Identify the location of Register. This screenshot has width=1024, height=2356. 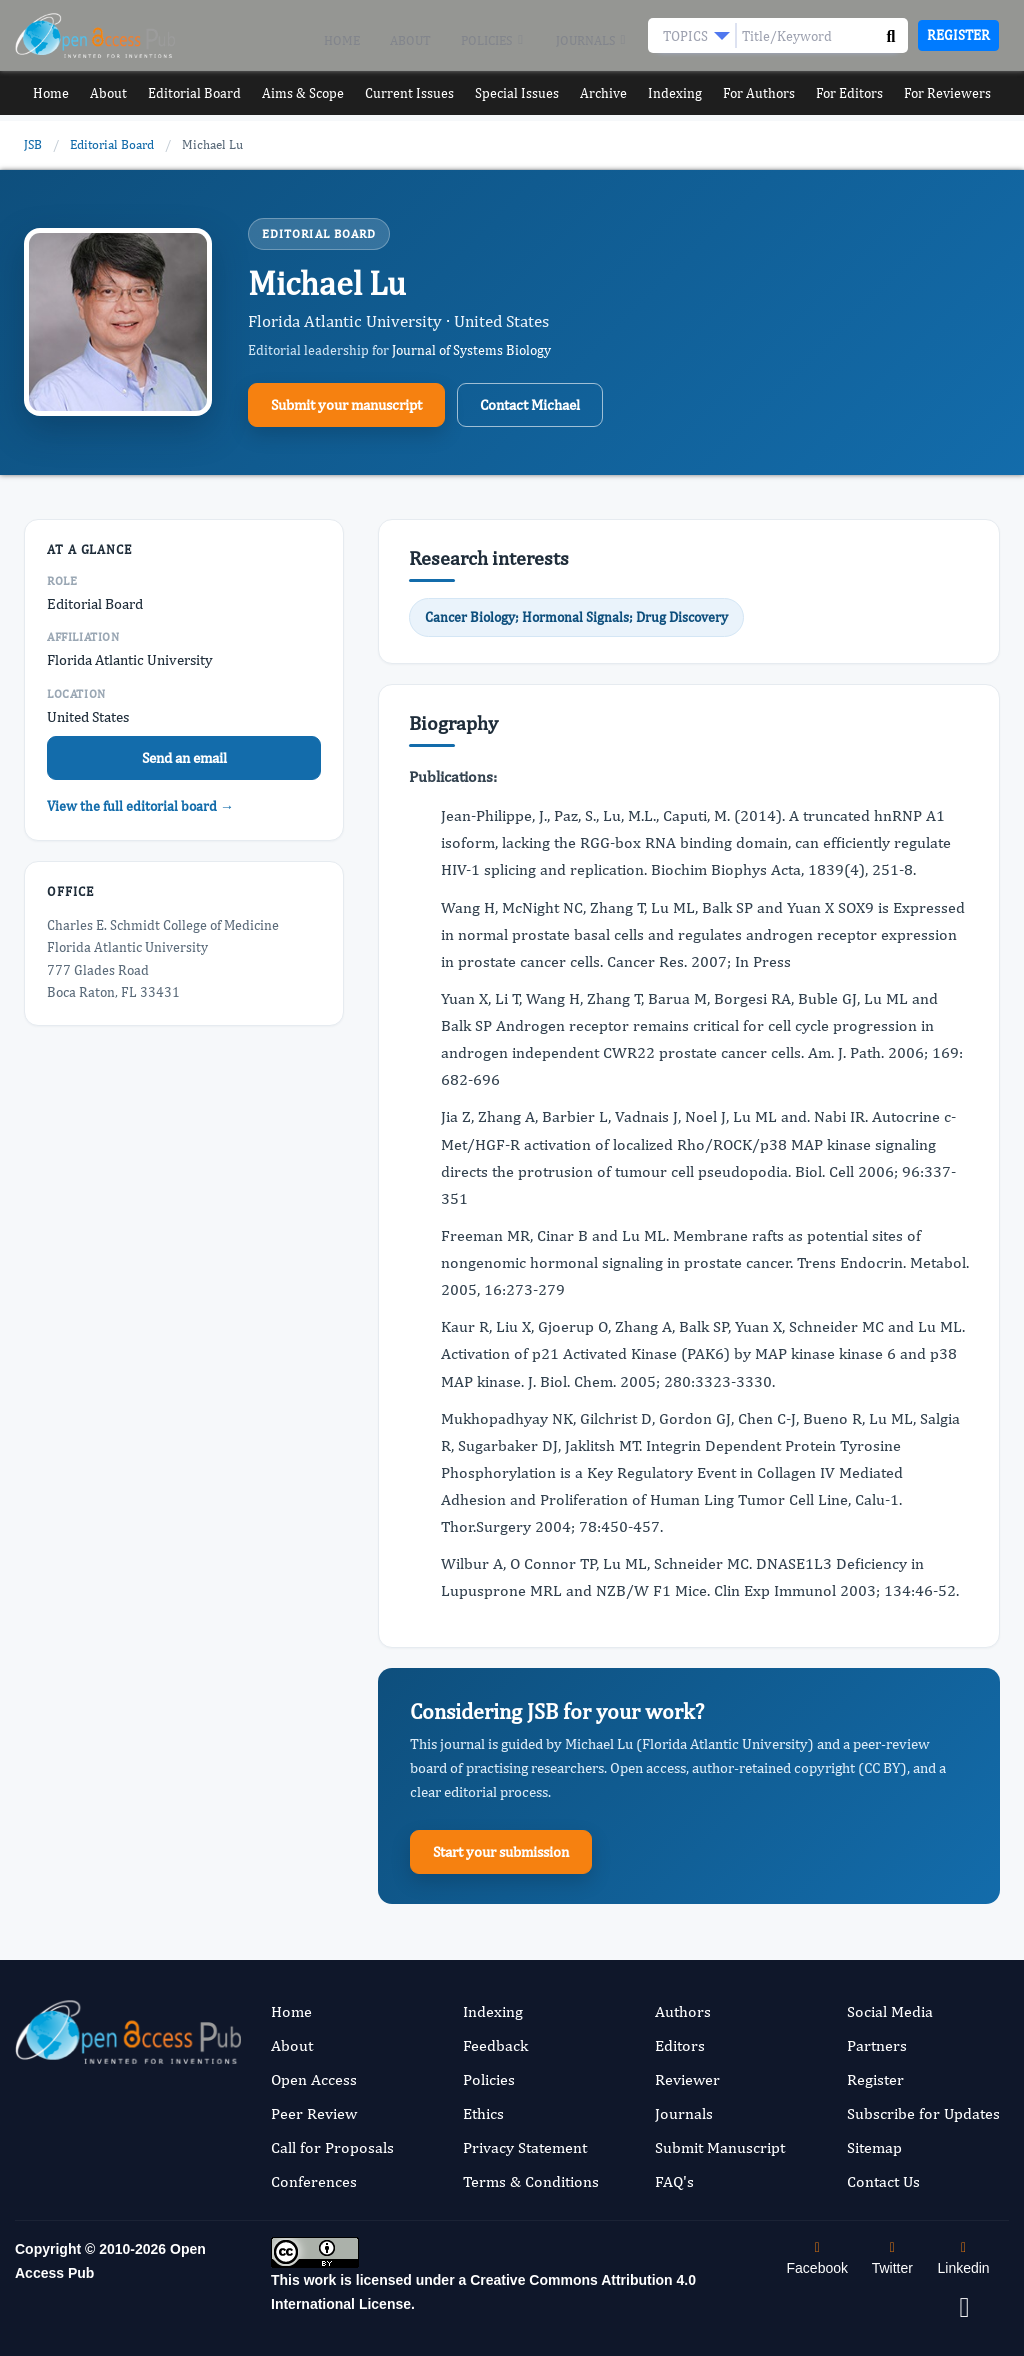
(958, 35).